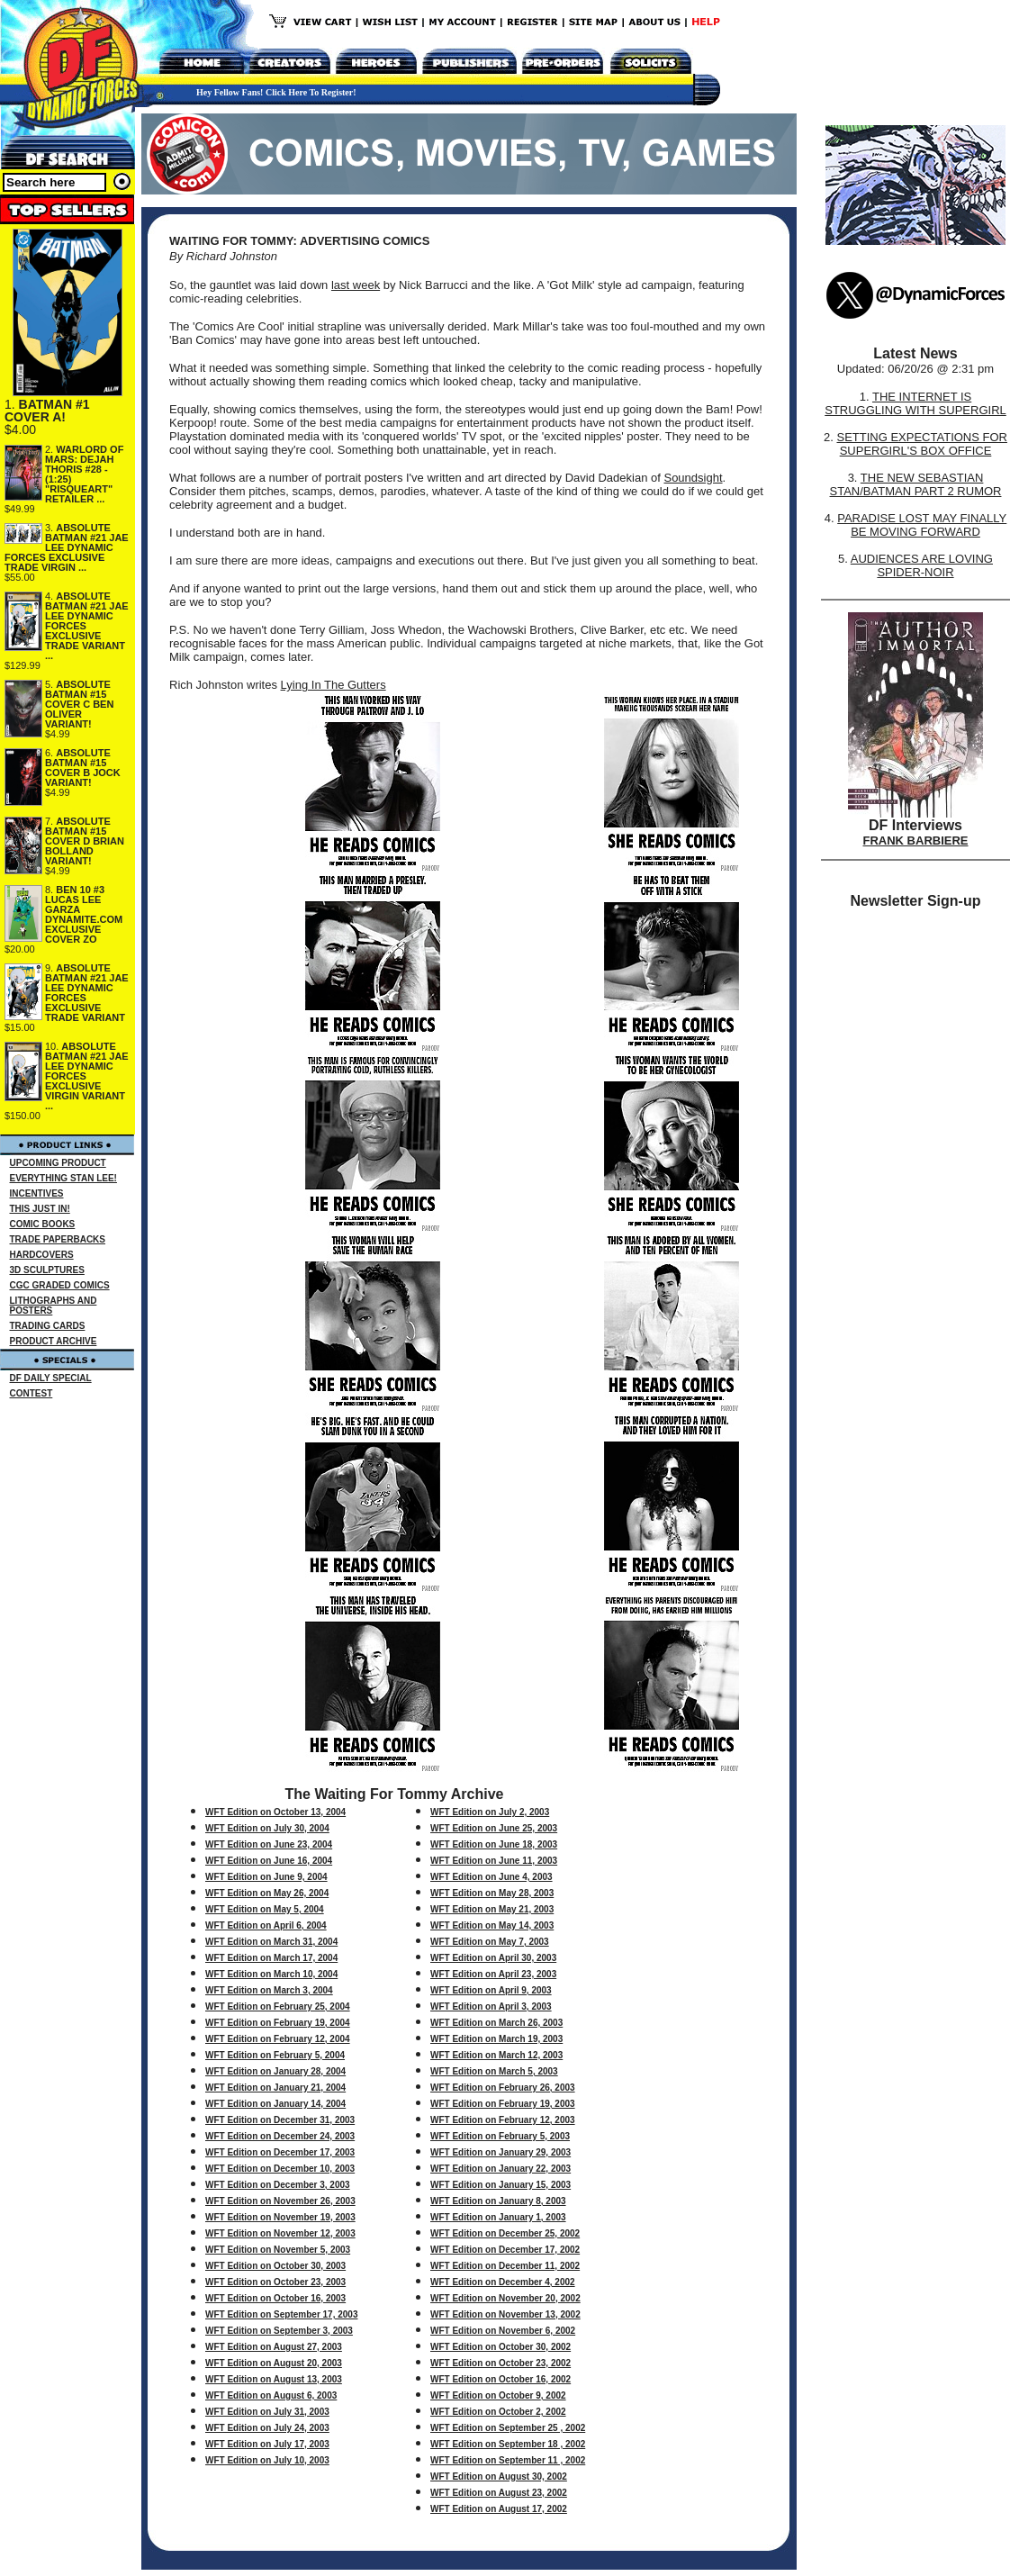  What do you see at coordinates (491, 1990) in the screenshot?
I see `WFT Edition on April 9, 2003` at bounding box center [491, 1990].